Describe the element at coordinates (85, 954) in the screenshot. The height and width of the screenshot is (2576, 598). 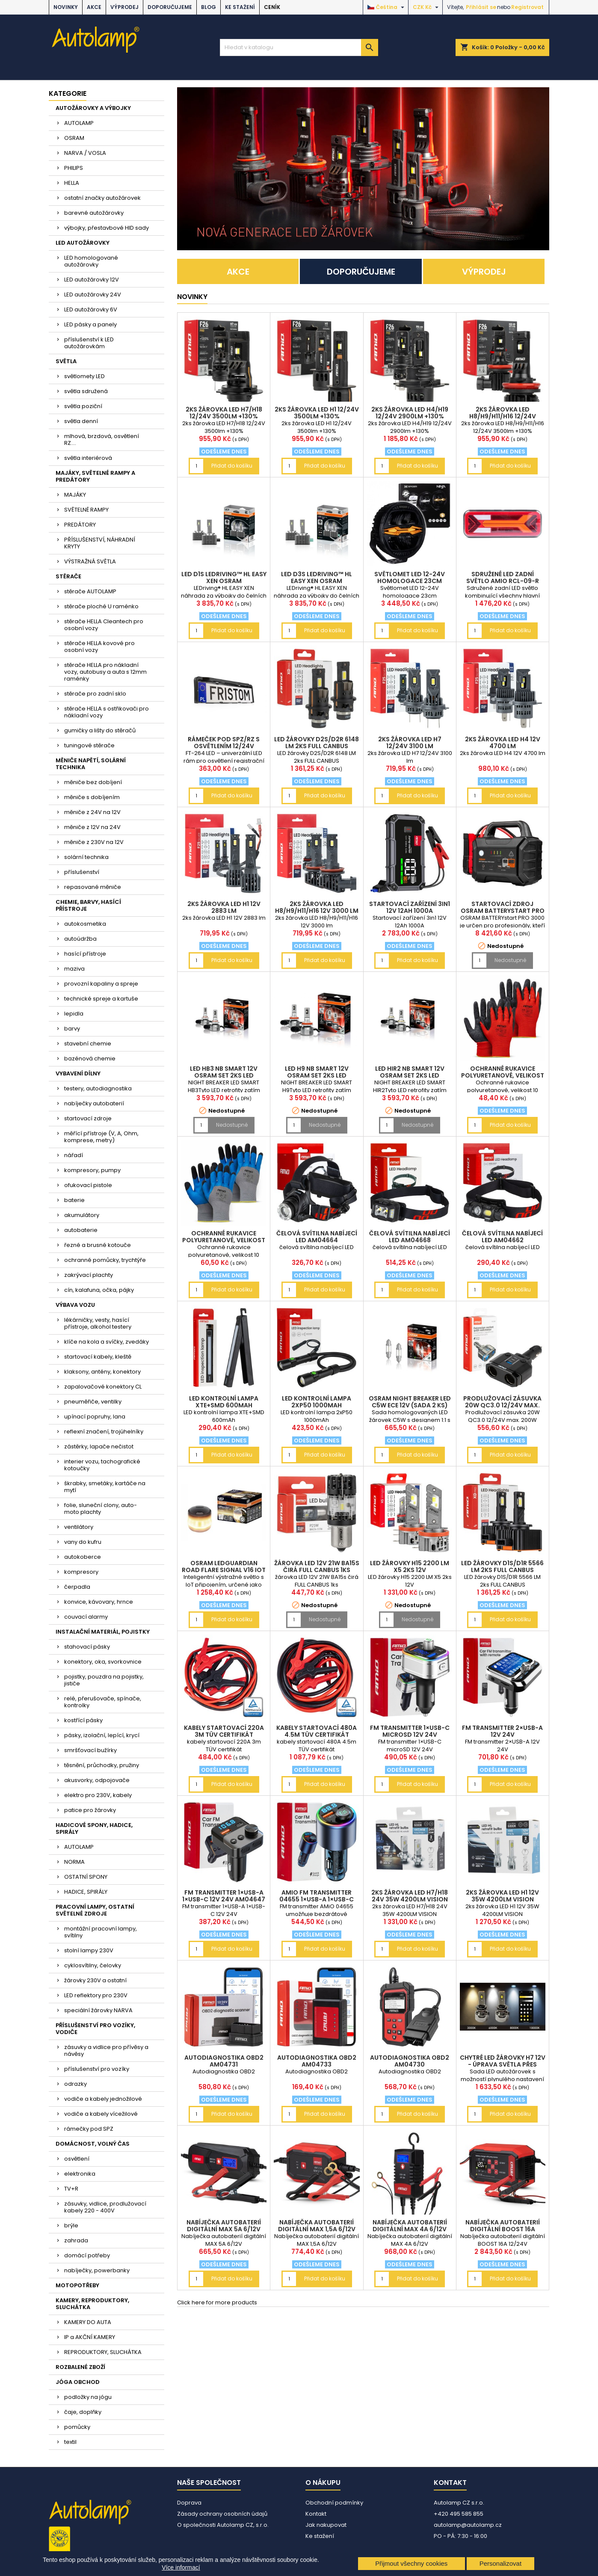
I see `hasící přístroje` at that location.